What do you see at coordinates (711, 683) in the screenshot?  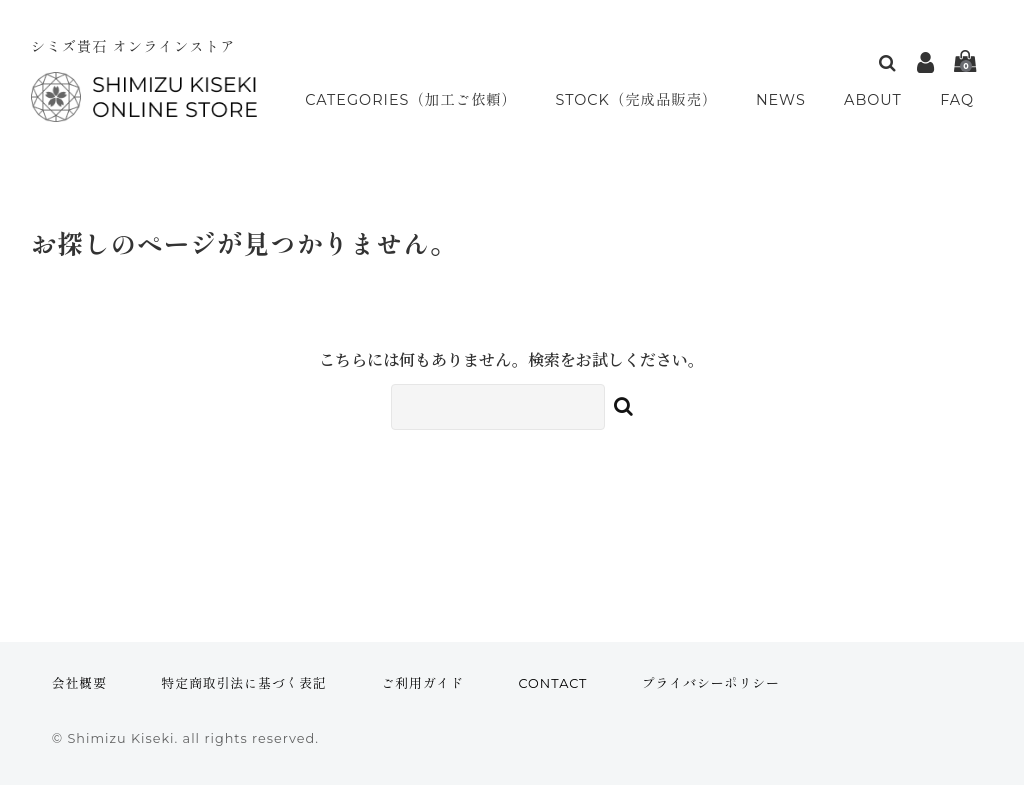 I see `プライバシーポリシー` at bounding box center [711, 683].